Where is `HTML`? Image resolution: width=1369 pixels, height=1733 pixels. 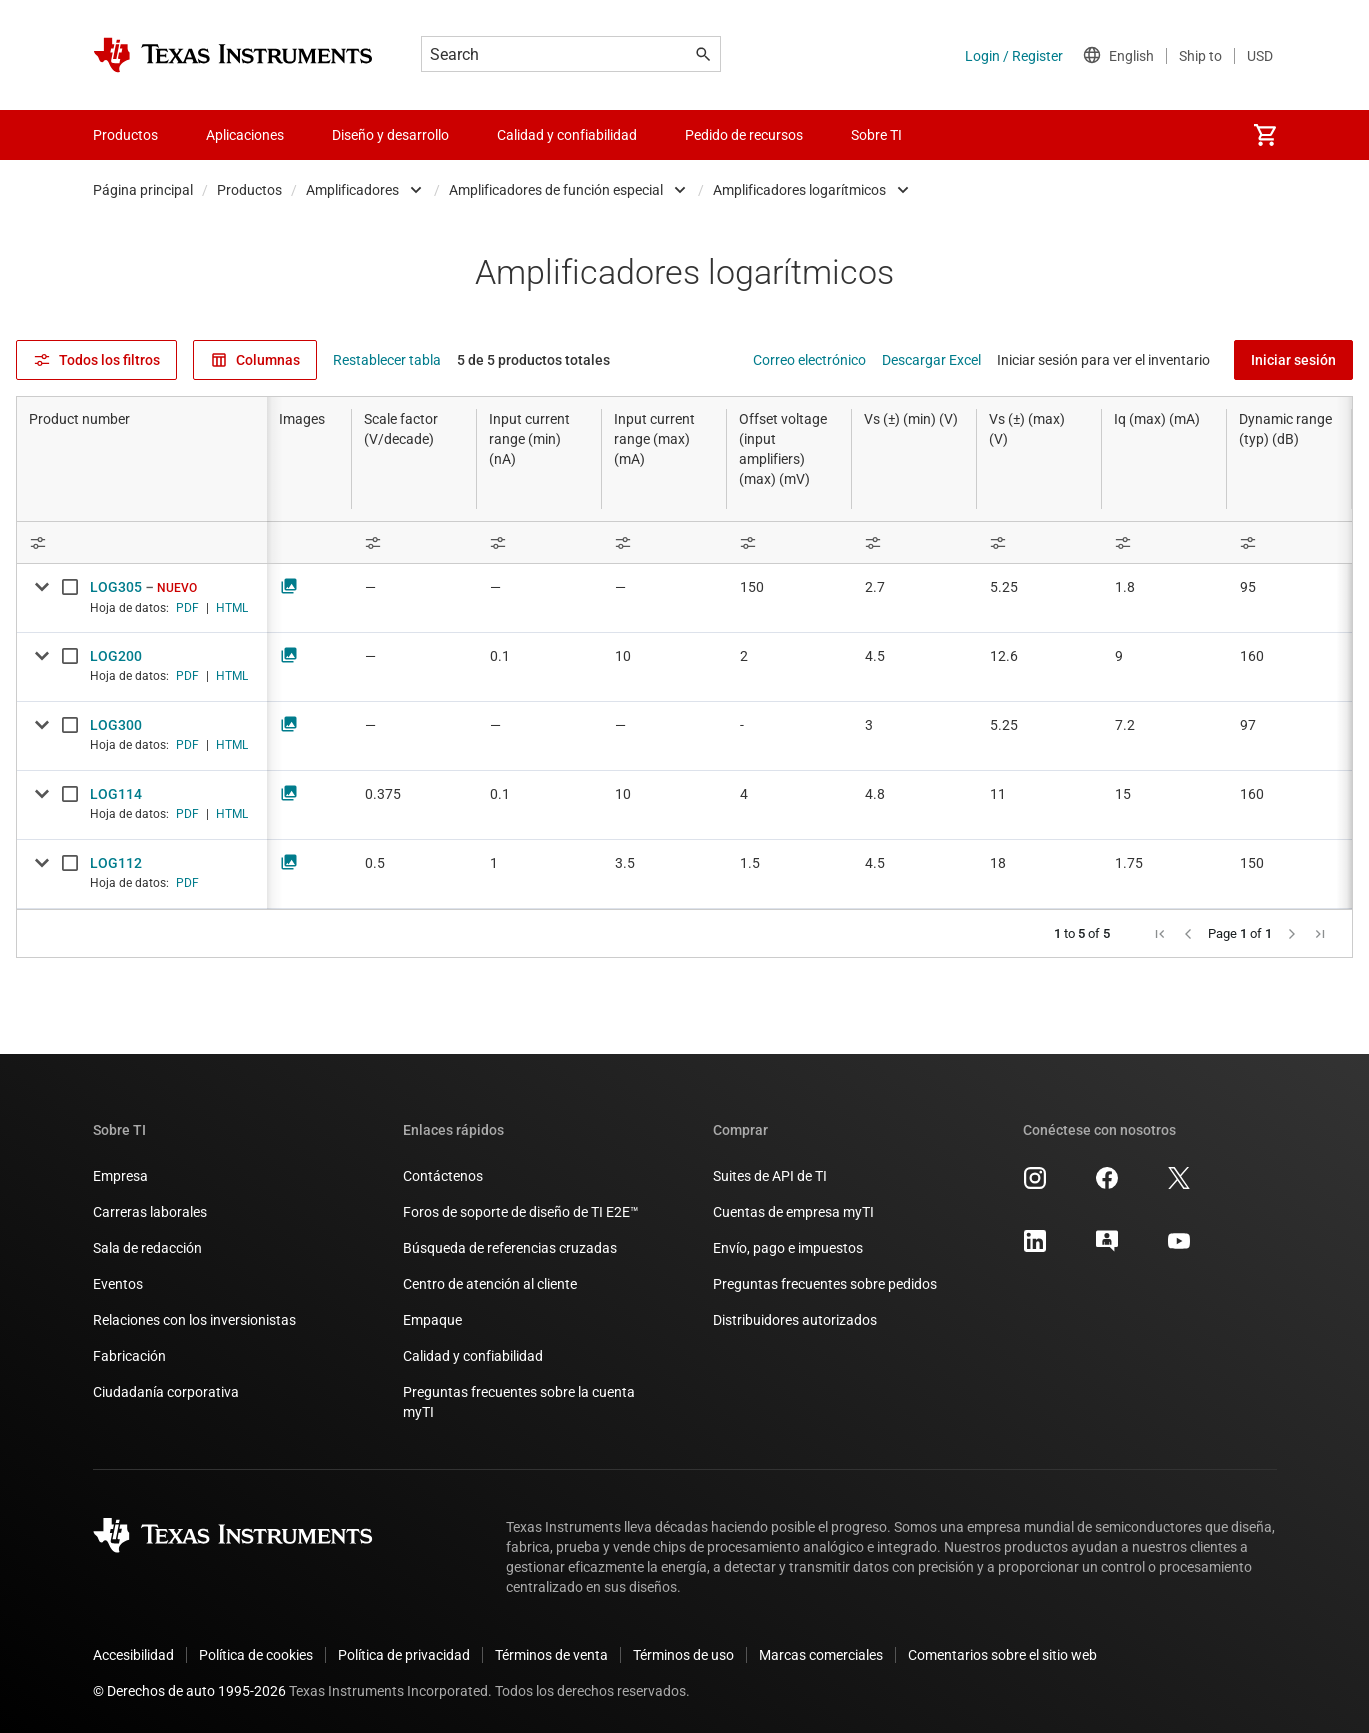 HTML is located at coordinates (232, 608).